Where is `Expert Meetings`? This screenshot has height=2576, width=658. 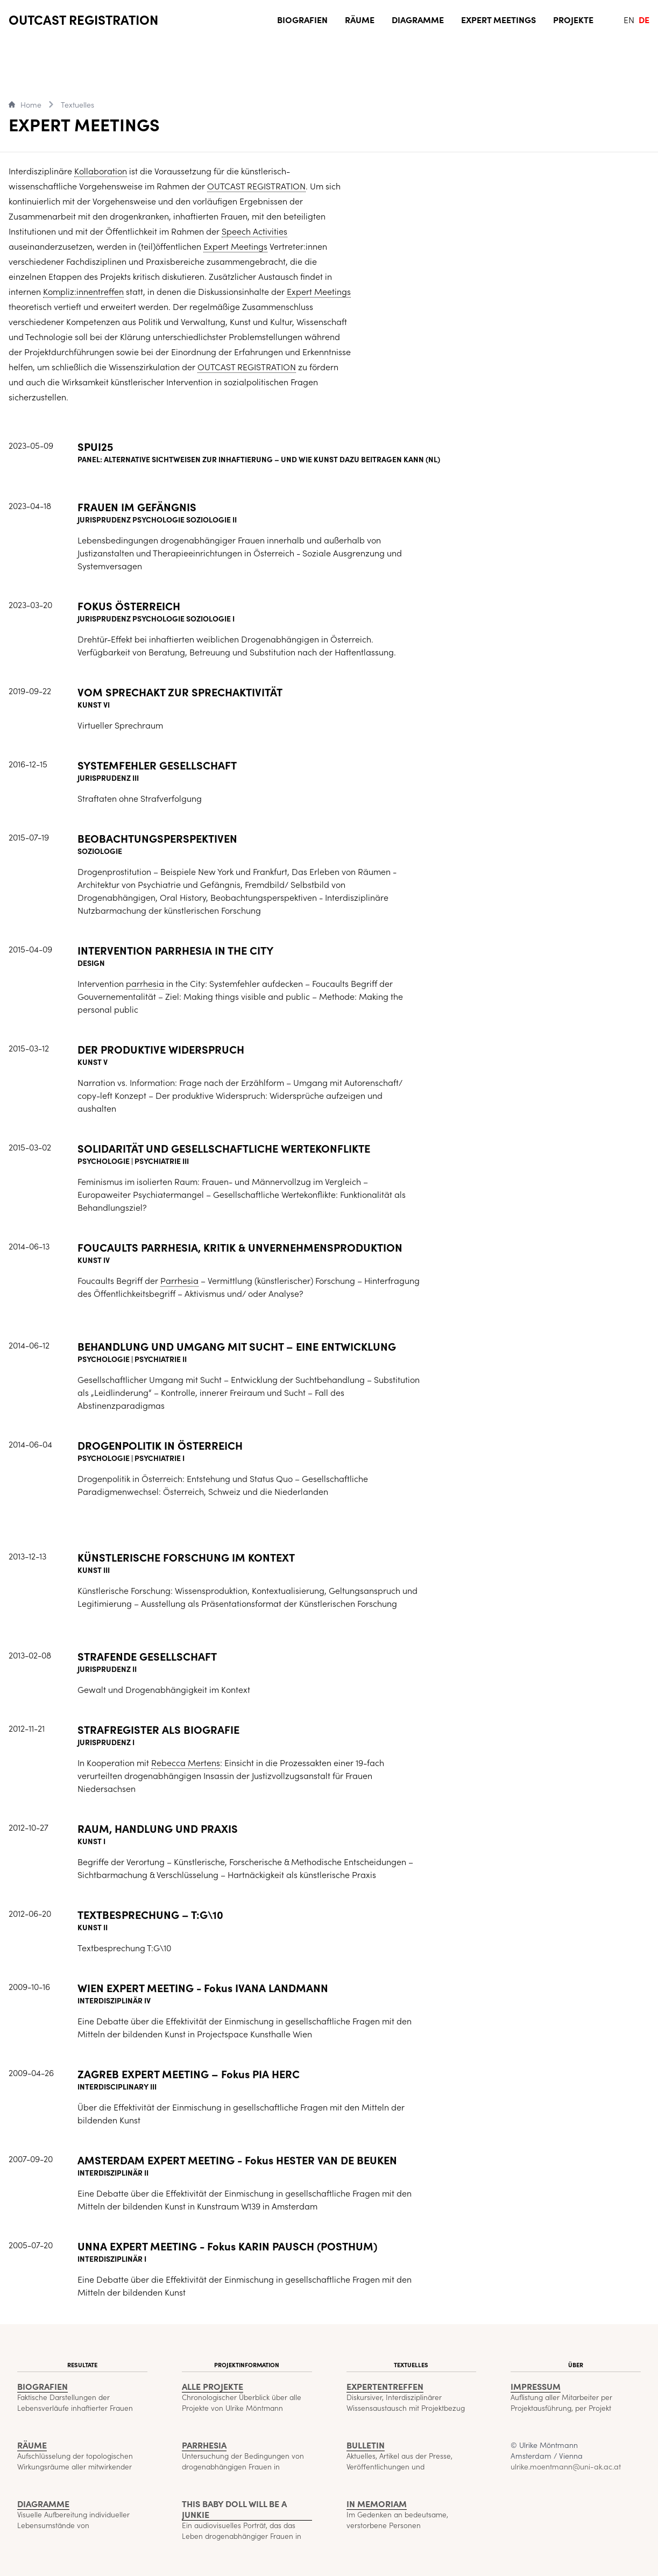
Expert Meetings is located at coordinates (498, 19).